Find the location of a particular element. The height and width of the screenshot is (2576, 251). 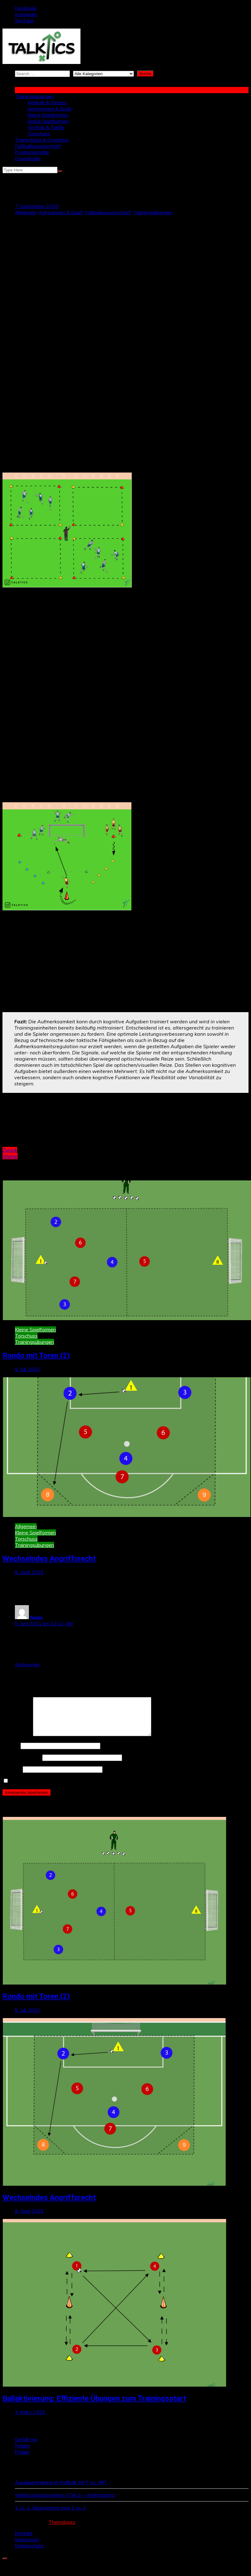

Kleine Spielformen is located at coordinates (47, 115).